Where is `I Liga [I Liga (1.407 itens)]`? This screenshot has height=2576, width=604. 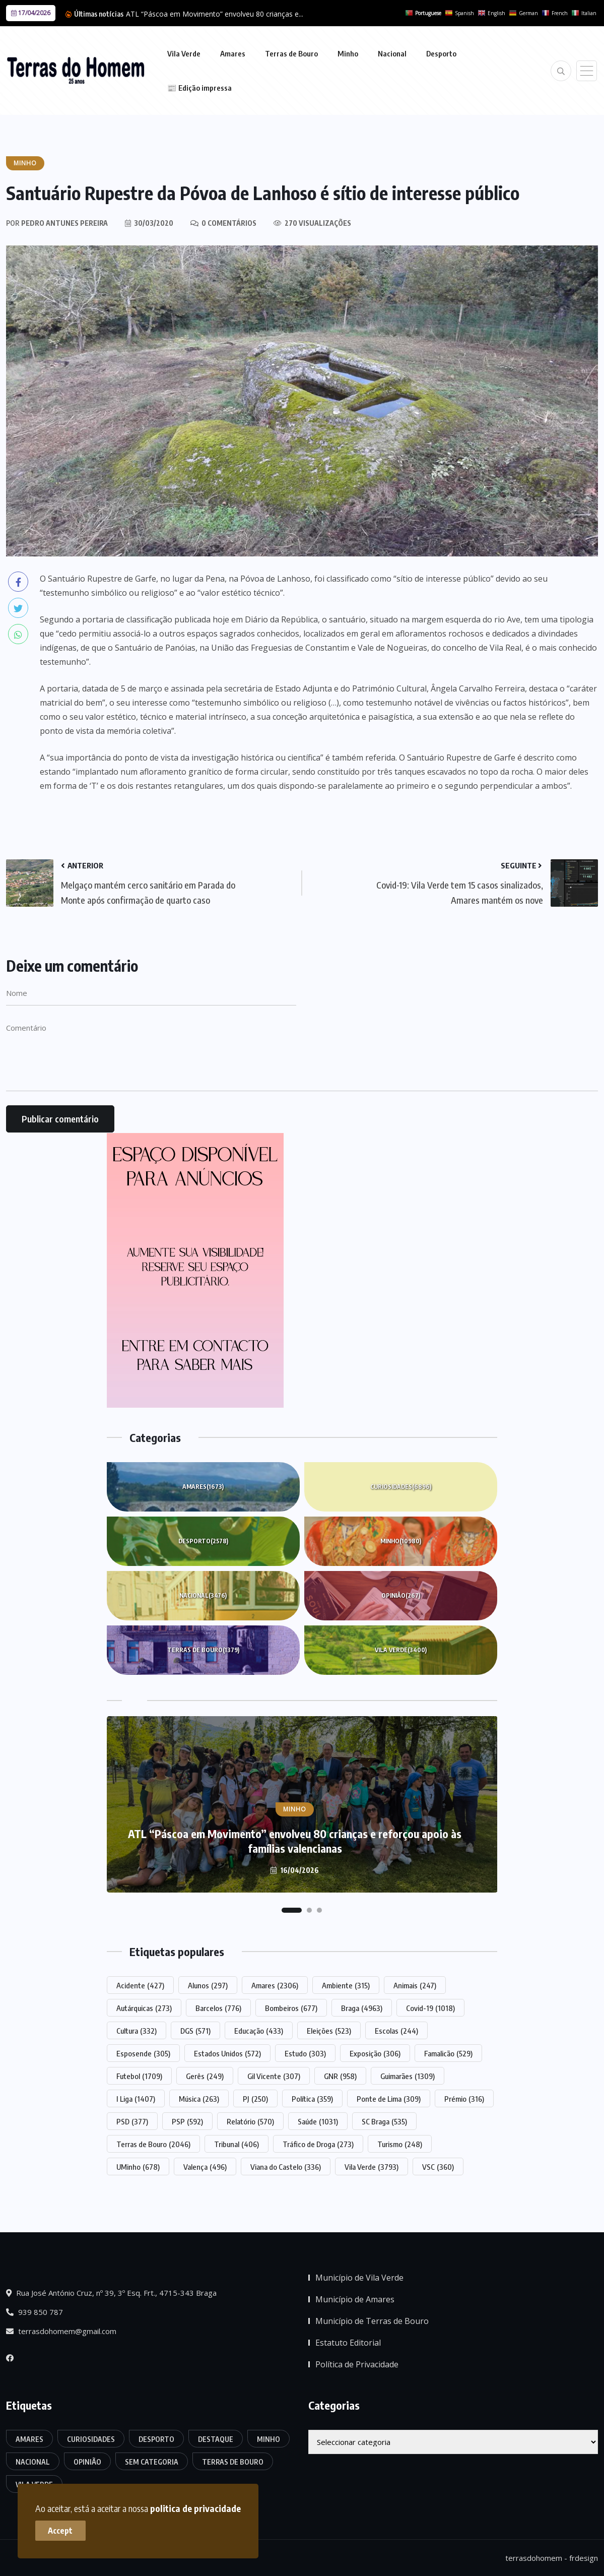 I Liga [I Liga (1.407 itens)] is located at coordinates (135, 2098).